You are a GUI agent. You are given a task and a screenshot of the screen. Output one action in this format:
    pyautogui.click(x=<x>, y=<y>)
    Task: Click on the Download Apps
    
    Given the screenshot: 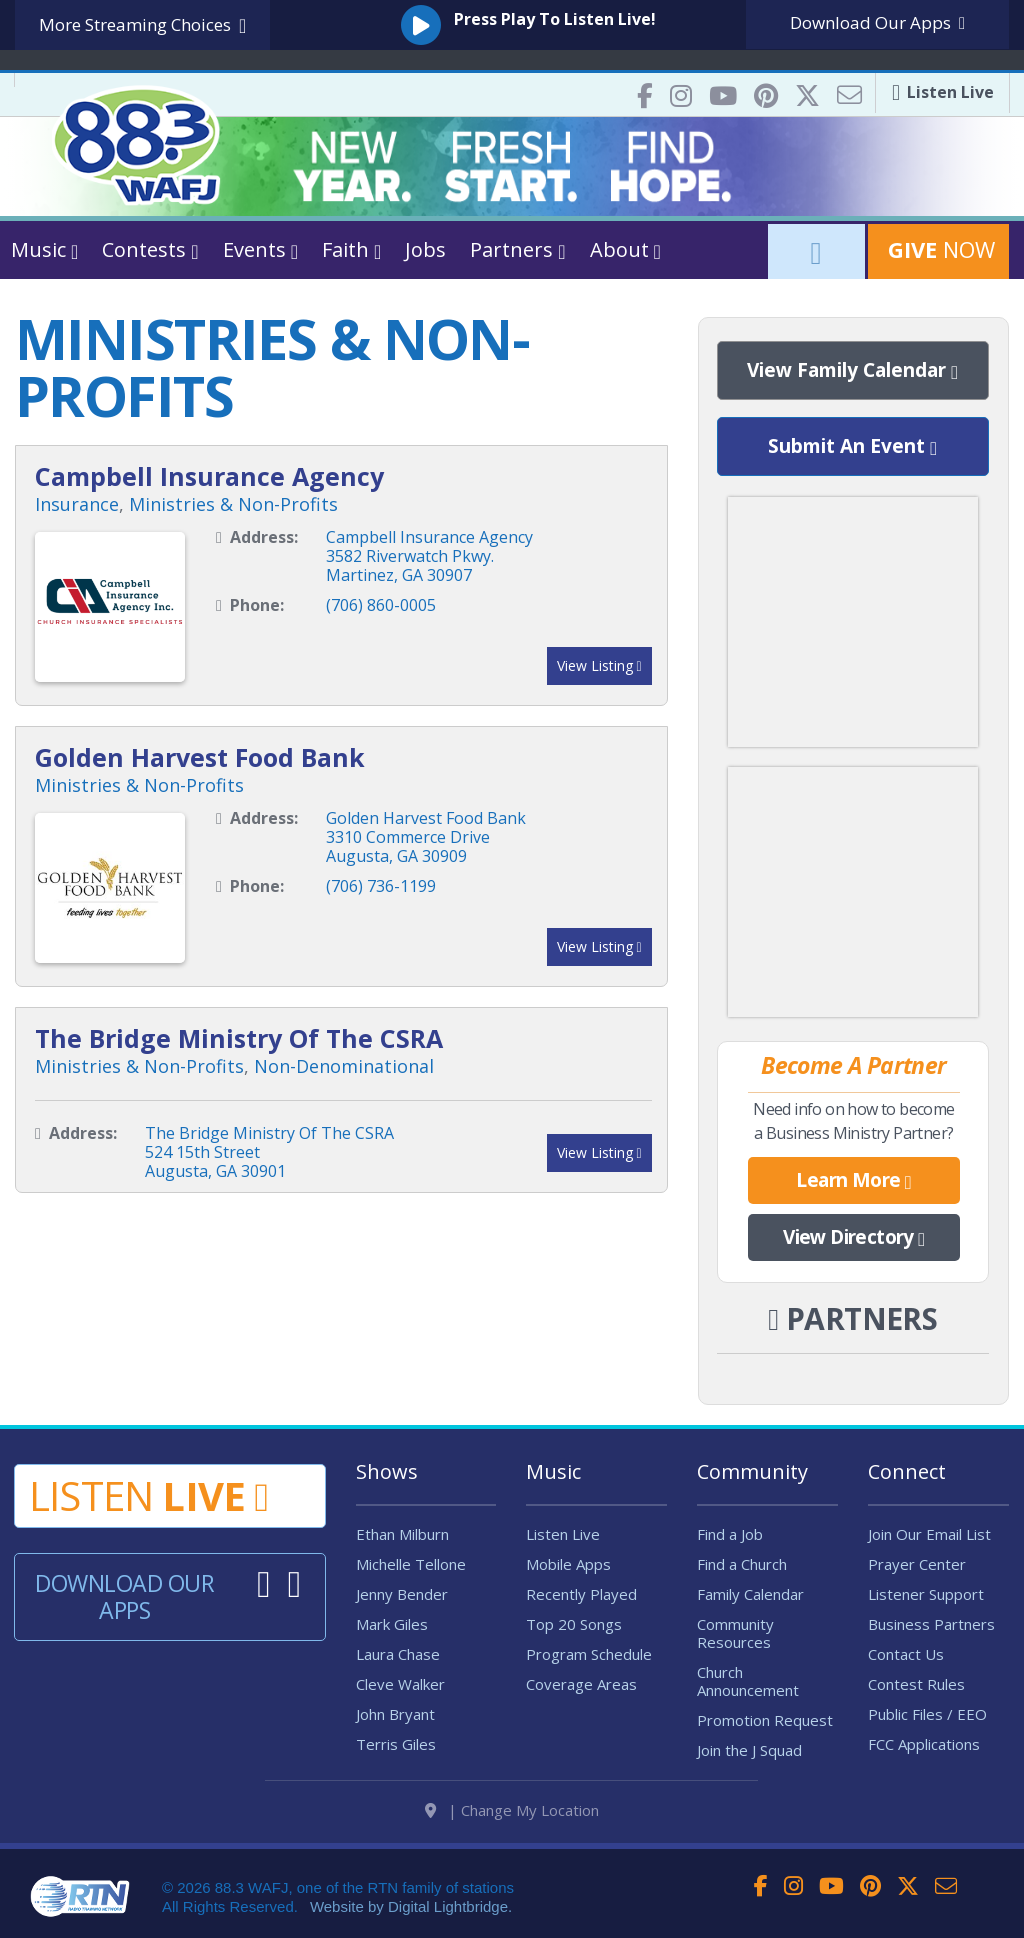 What is the action you would take?
    pyautogui.click(x=877, y=22)
    